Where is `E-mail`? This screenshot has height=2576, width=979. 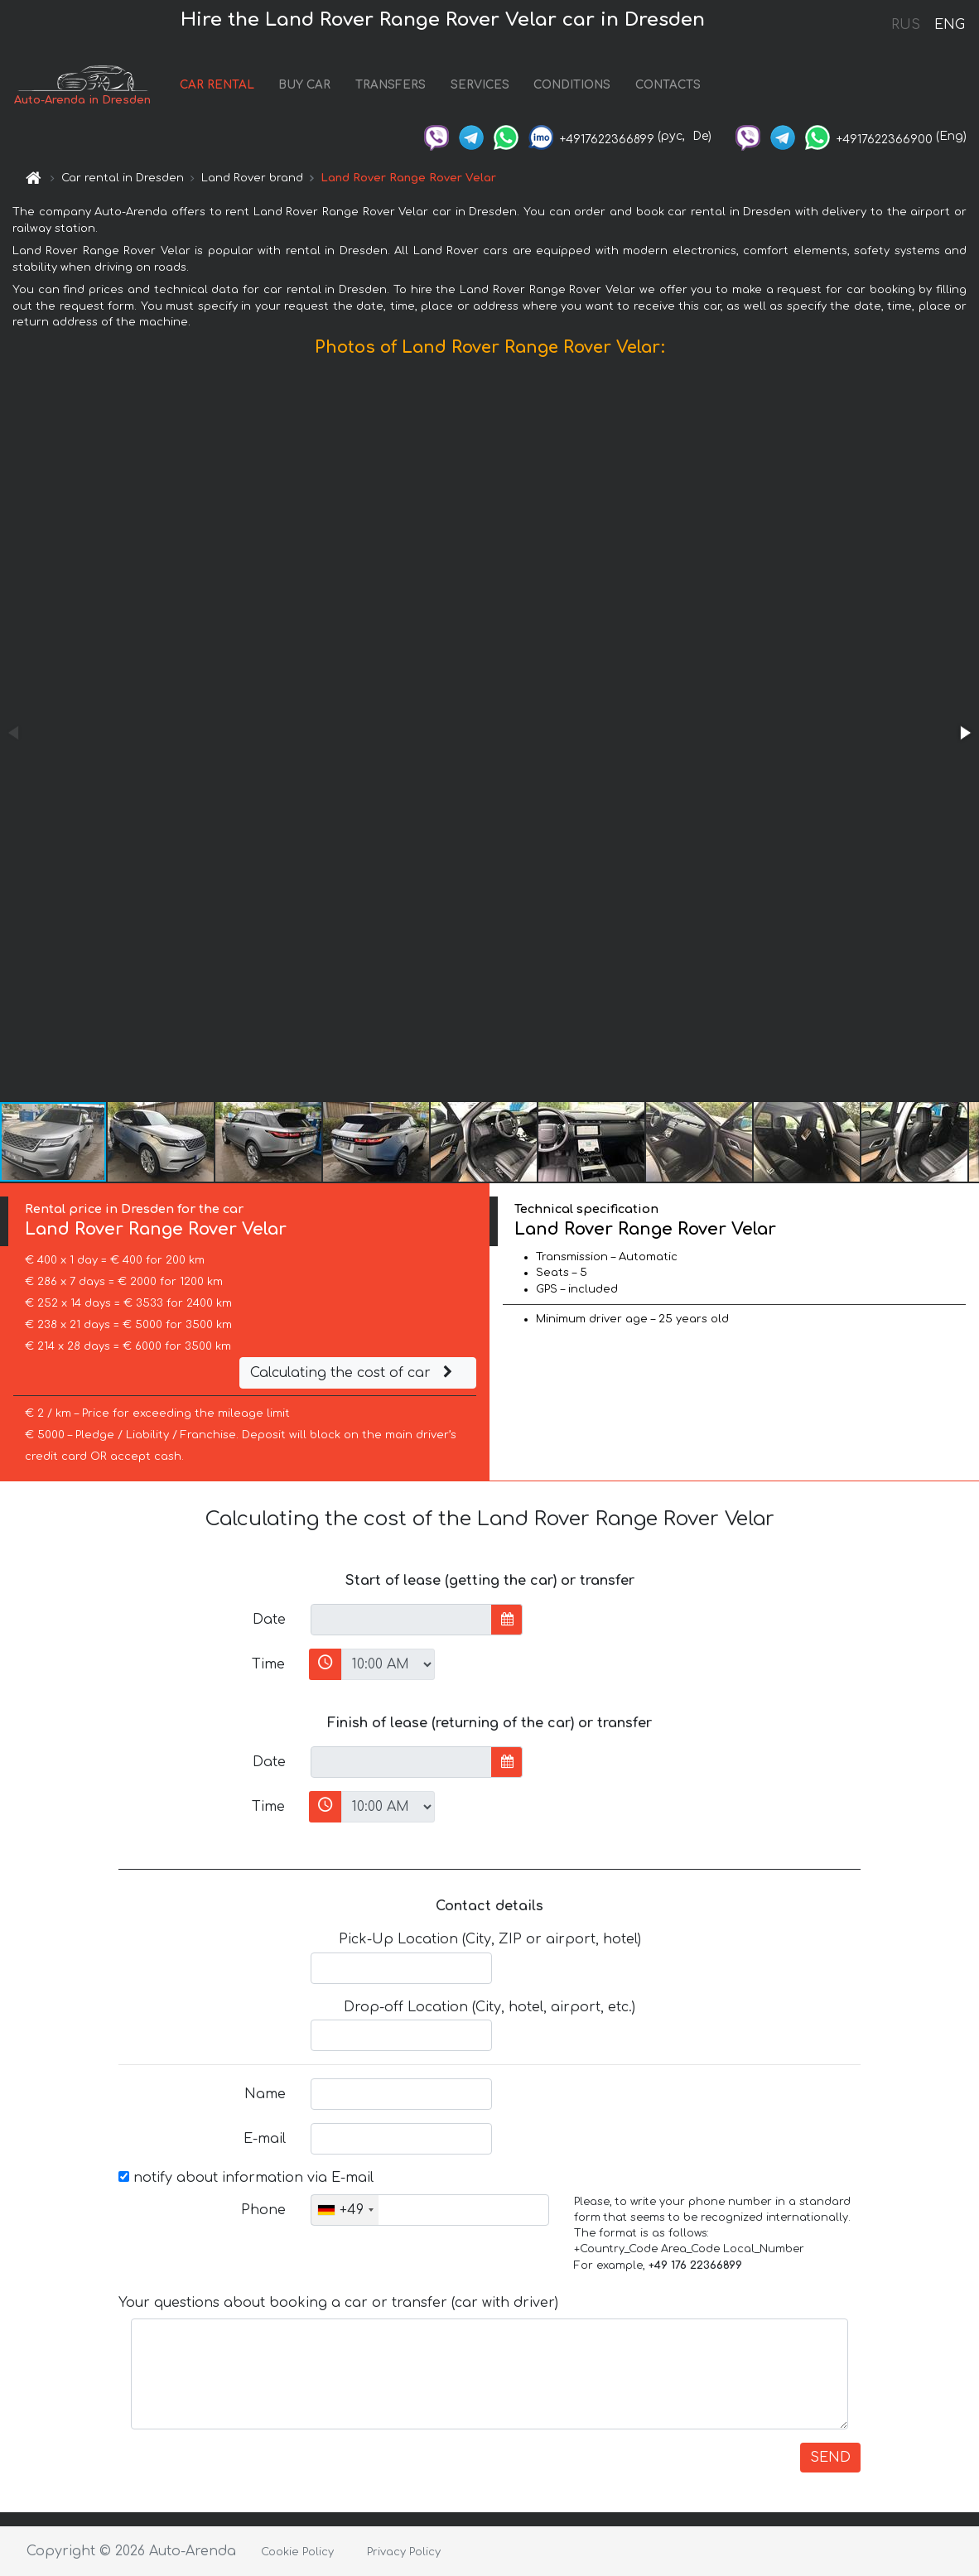
E-mail is located at coordinates (265, 2138).